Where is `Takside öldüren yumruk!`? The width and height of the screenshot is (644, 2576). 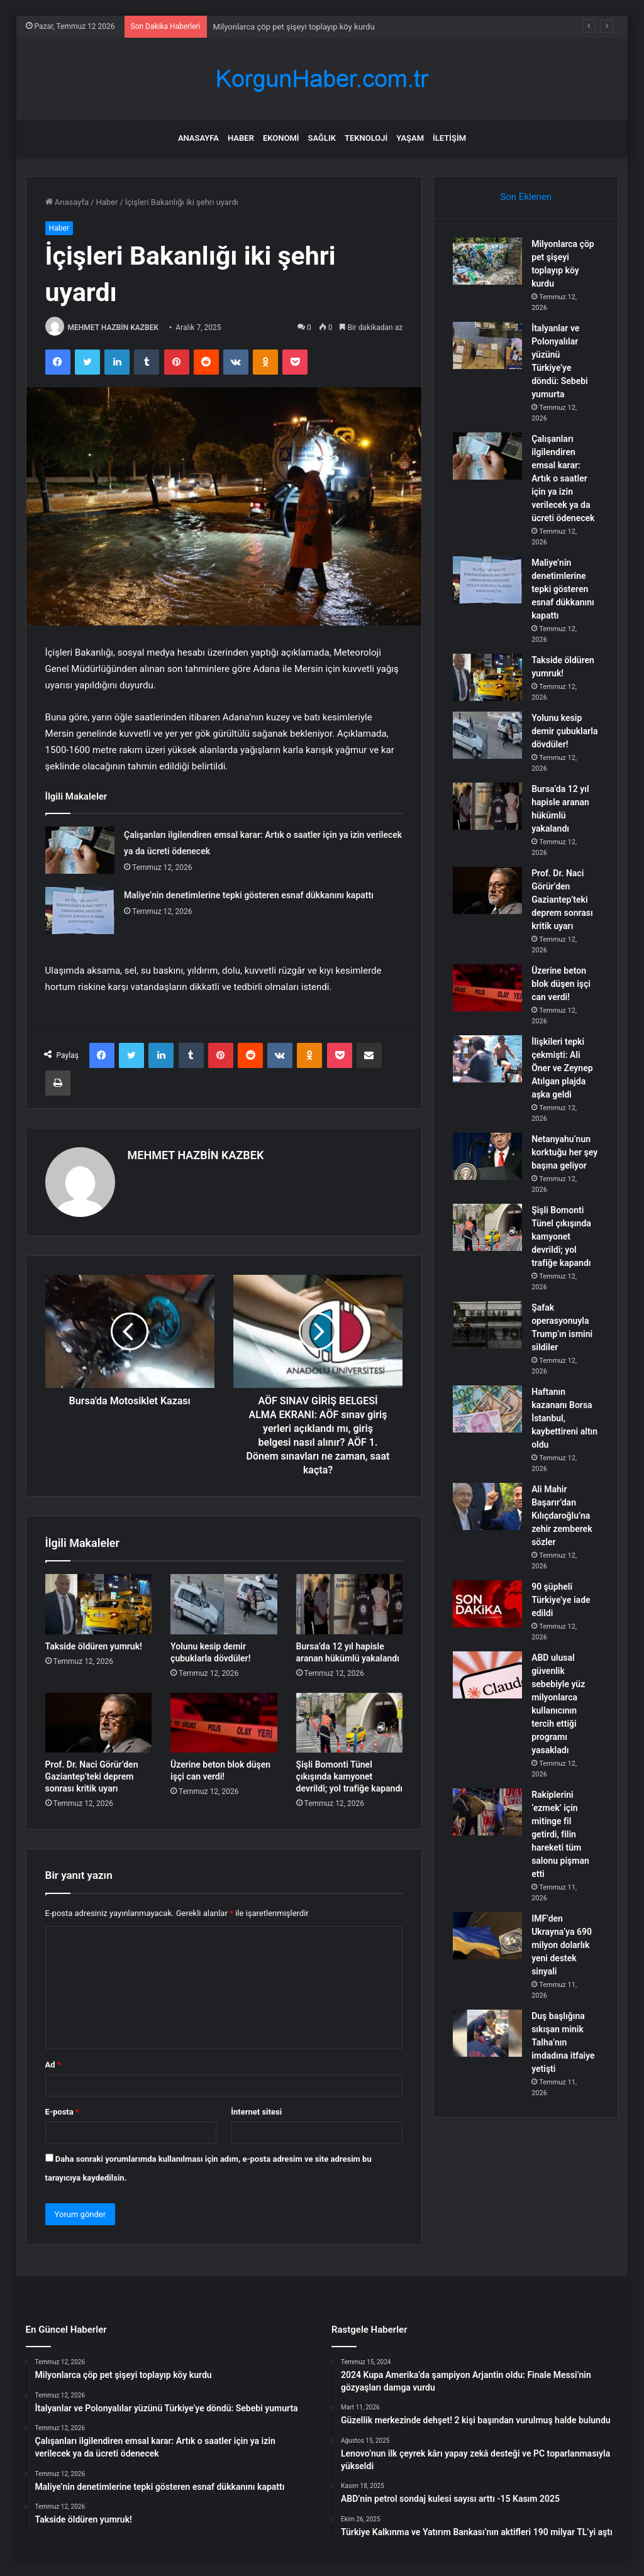
Takside öldüren yumruk! is located at coordinates (93, 1646).